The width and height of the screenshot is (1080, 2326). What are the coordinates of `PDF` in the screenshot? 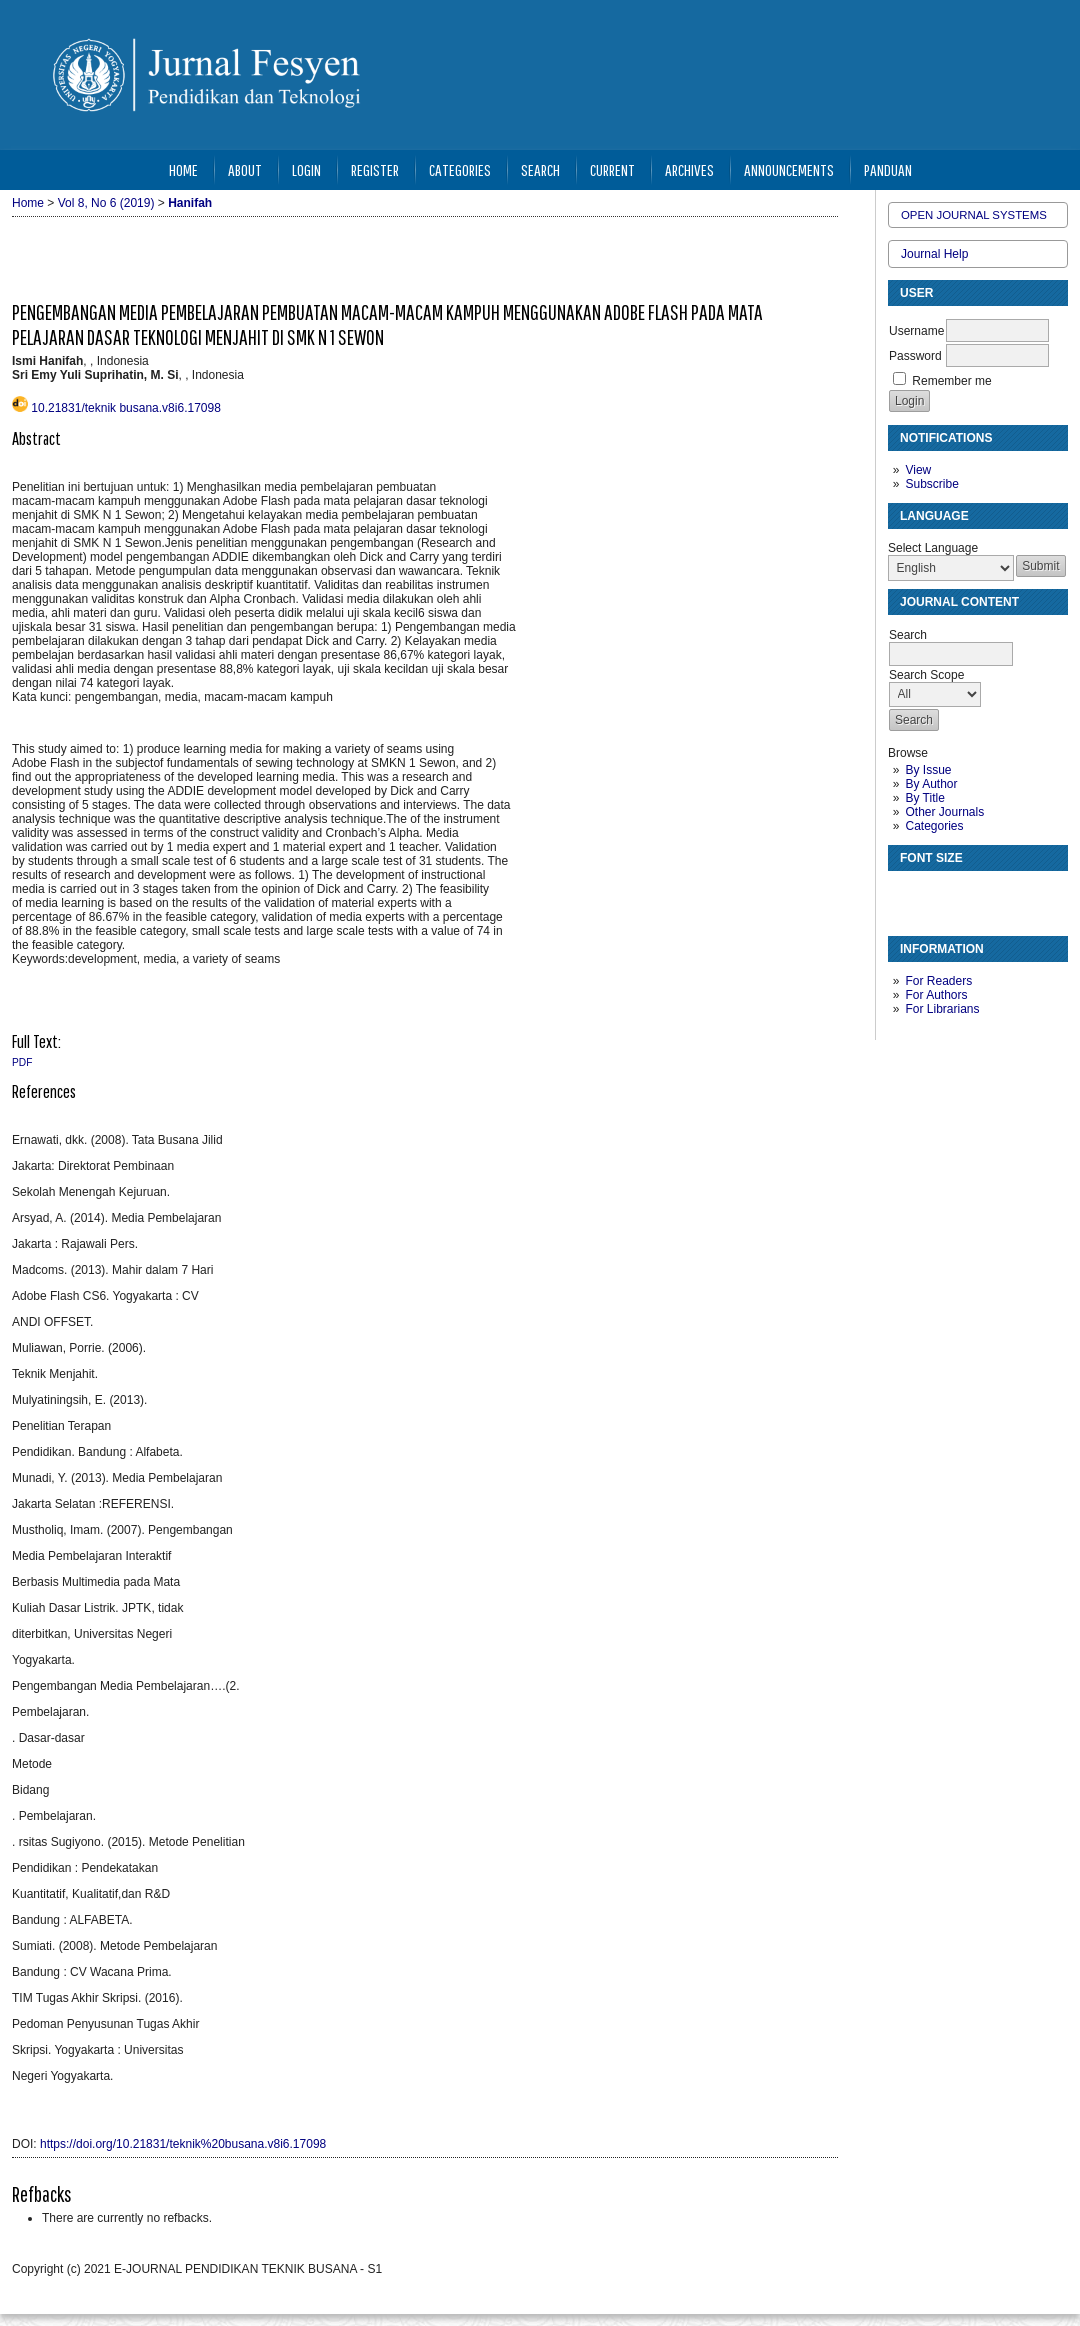 It's located at (22, 1062).